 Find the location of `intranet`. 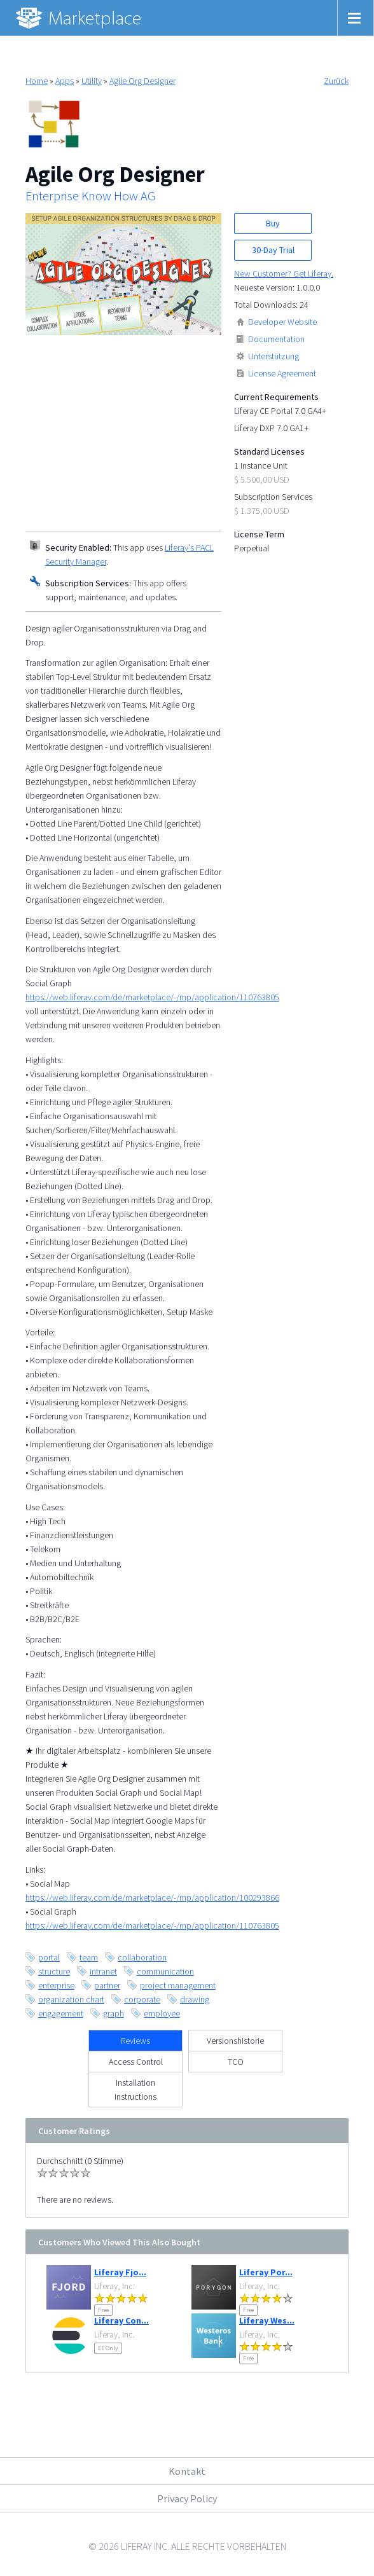

intranet is located at coordinates (103, 1971).